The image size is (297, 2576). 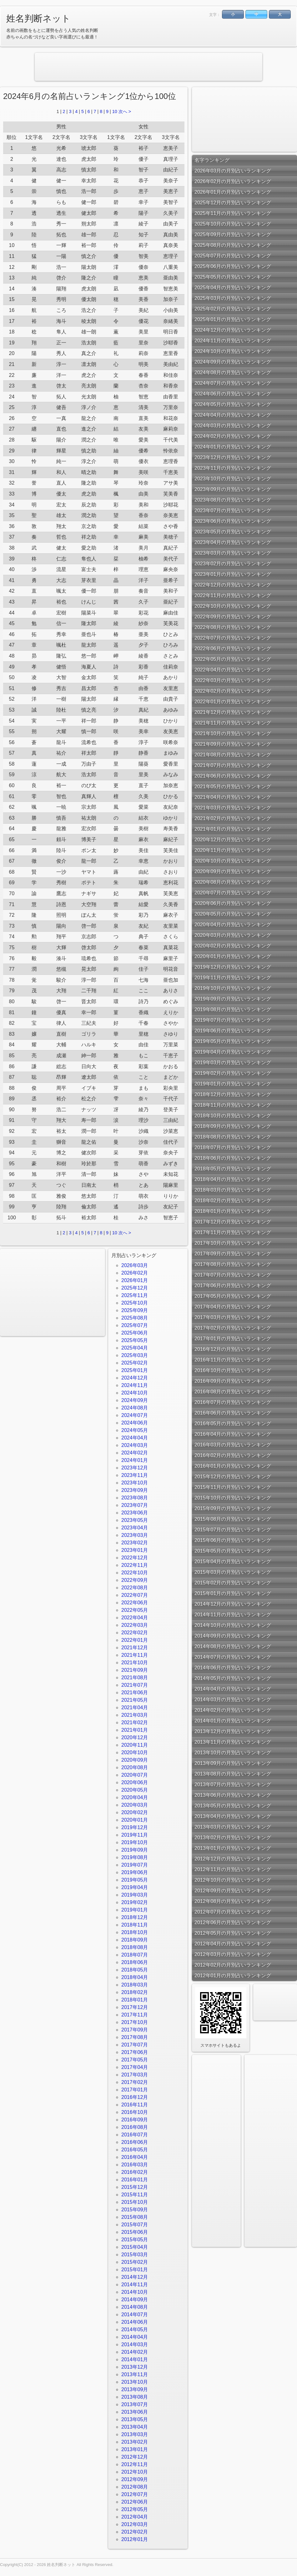 I want to click on 2019年11月の月別占いランキング, so click(x=232, y=977).